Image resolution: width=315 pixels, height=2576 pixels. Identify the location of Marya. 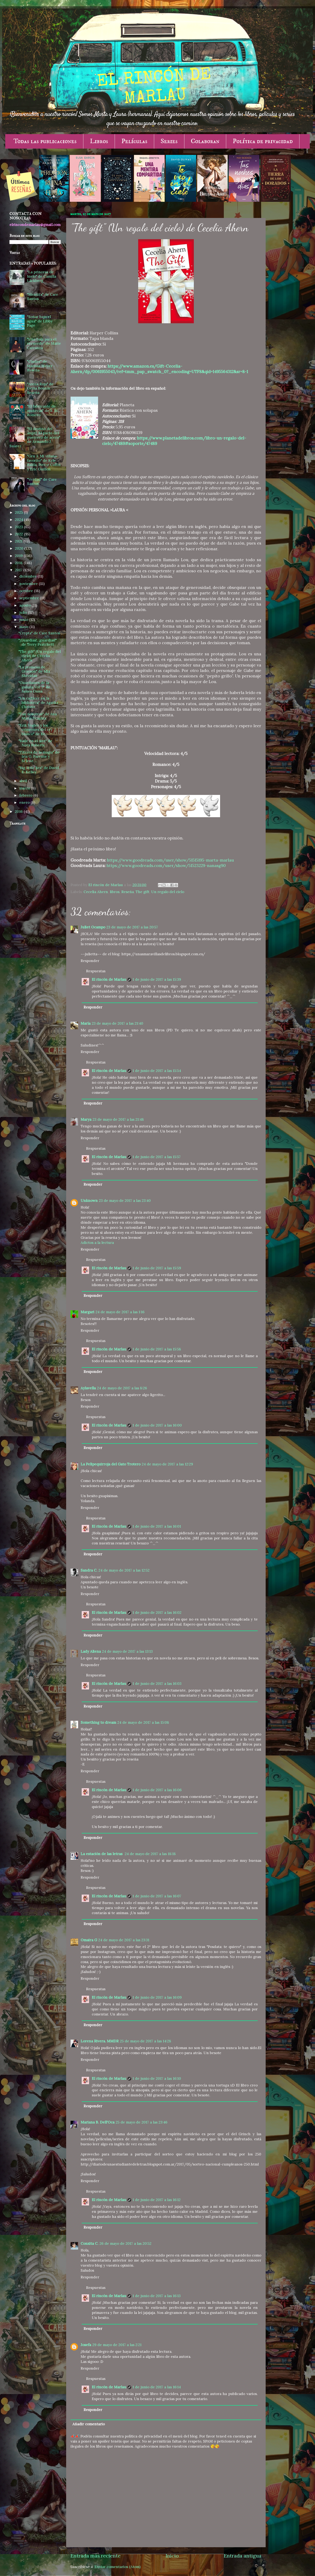
(86, 1119).